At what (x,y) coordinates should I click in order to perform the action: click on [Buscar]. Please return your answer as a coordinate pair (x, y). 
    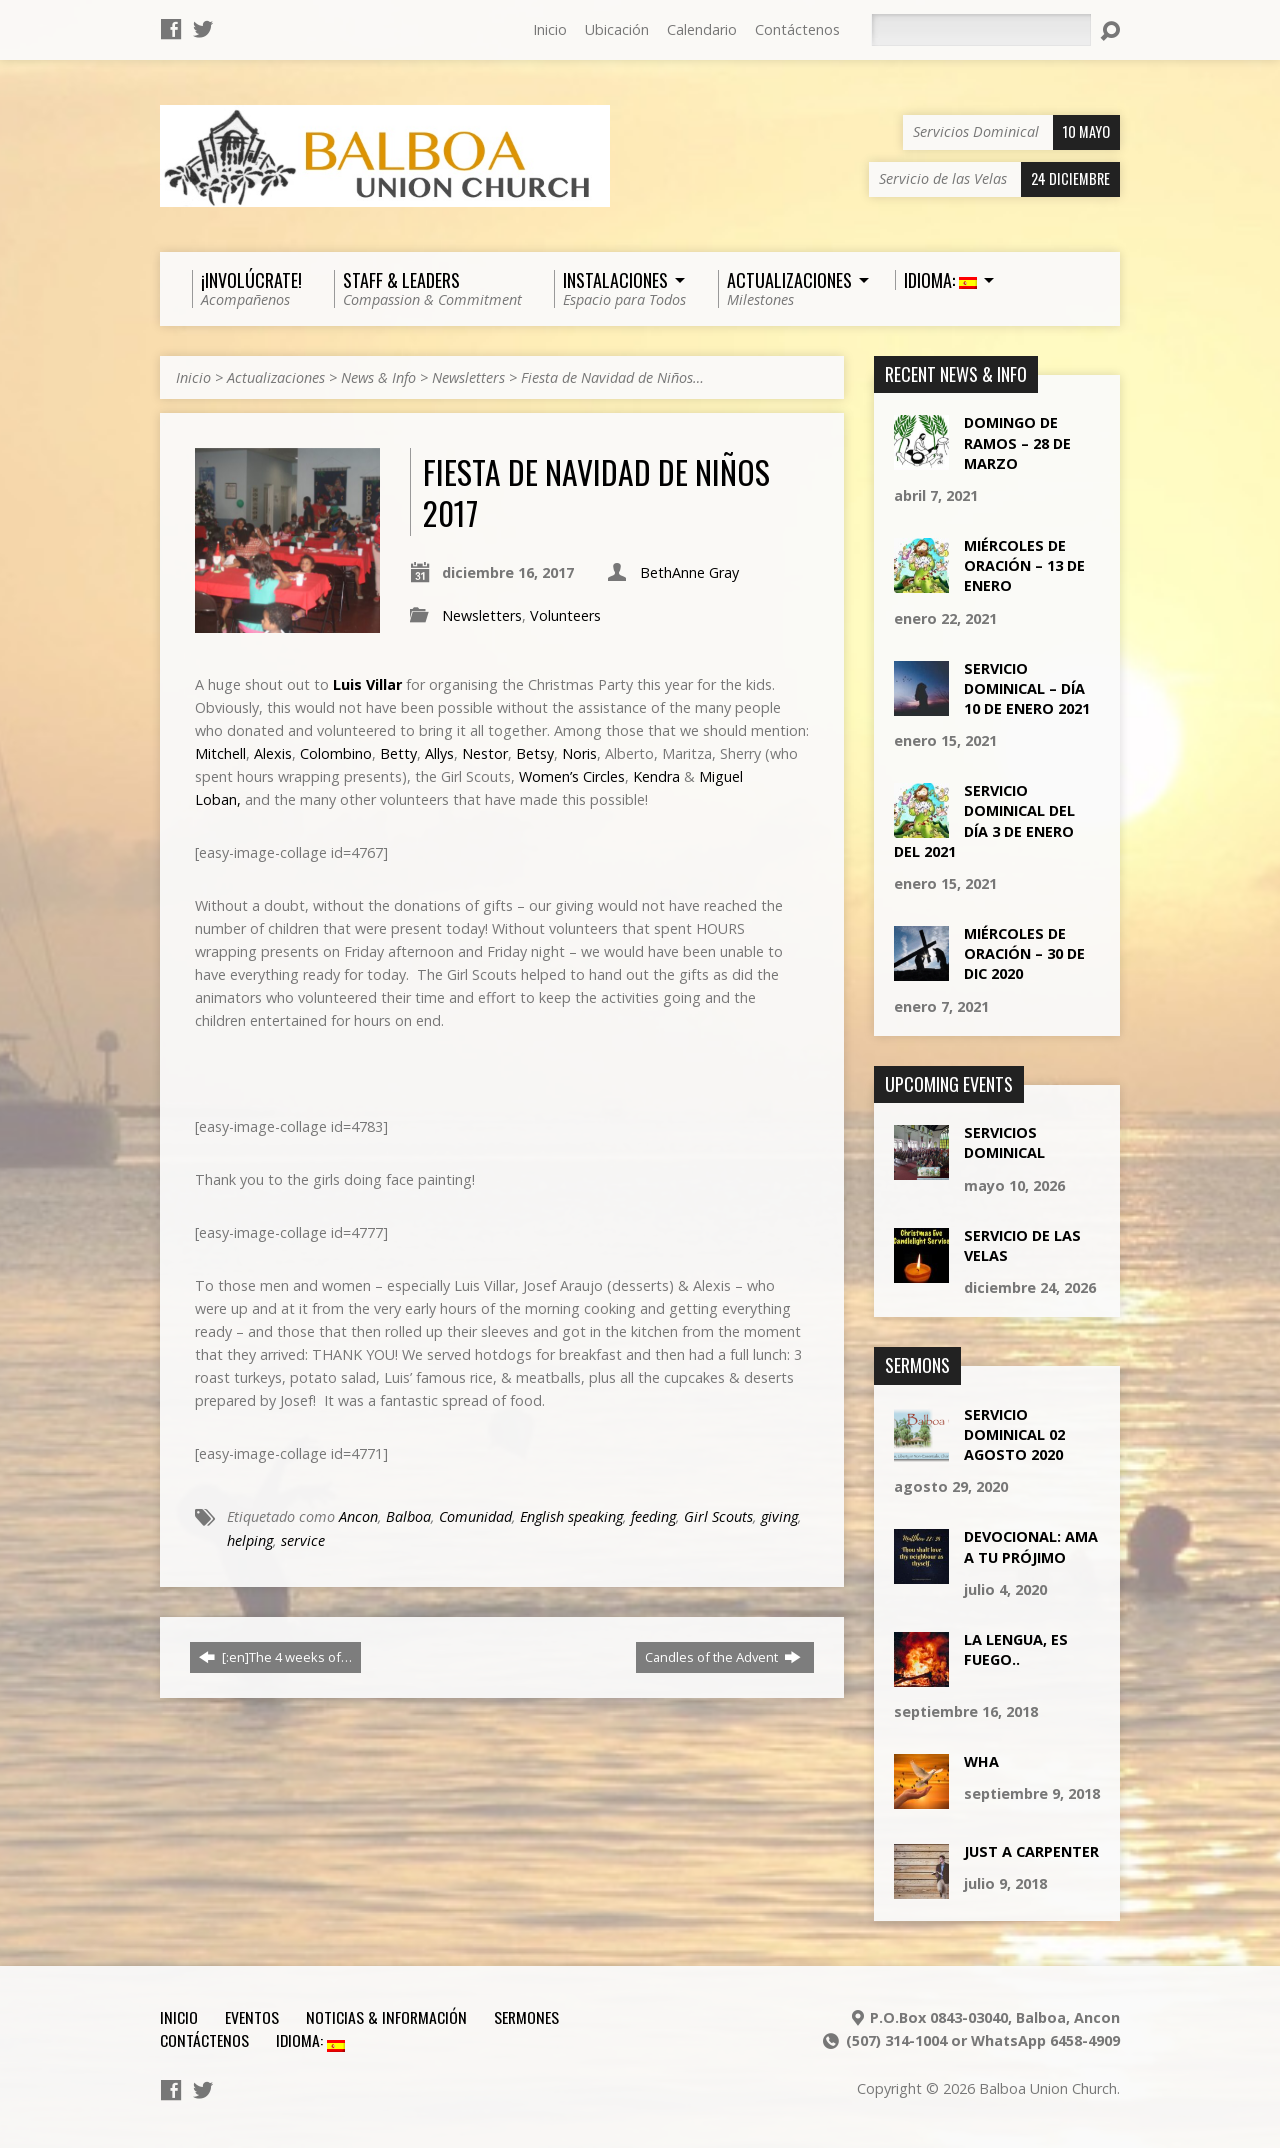
    Looking at the image, I should click on (981, 30).